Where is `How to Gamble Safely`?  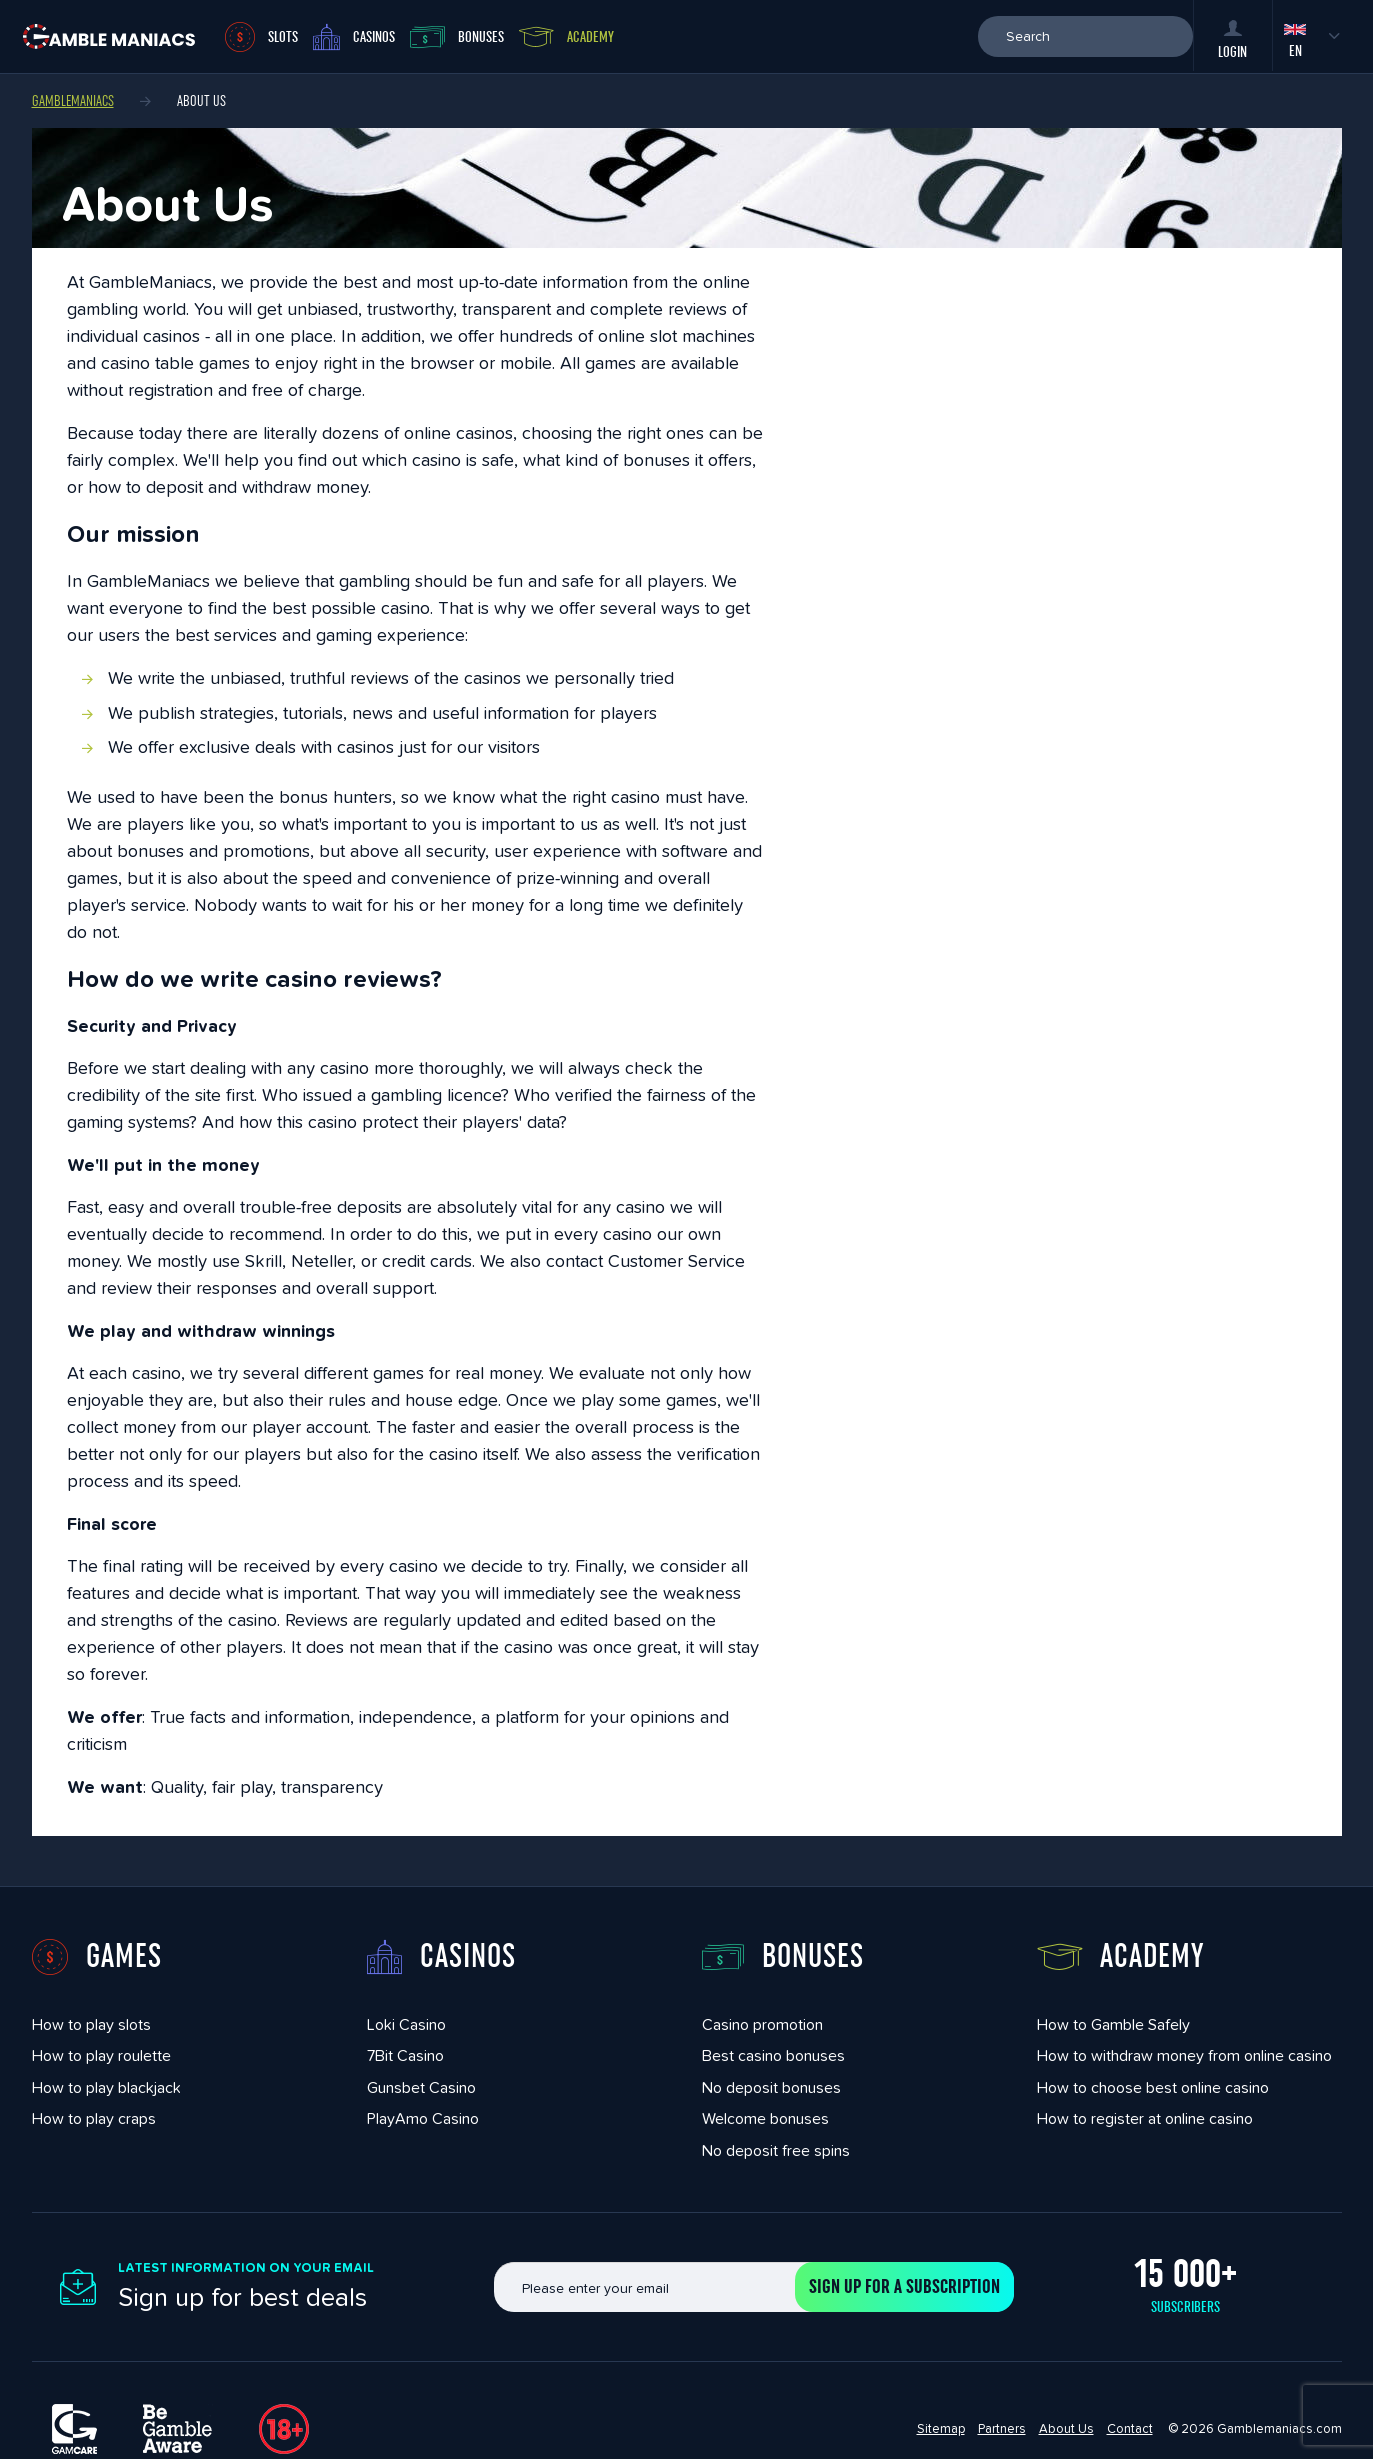 How to Gamble Safely is located at coordinates (1113, 2024).